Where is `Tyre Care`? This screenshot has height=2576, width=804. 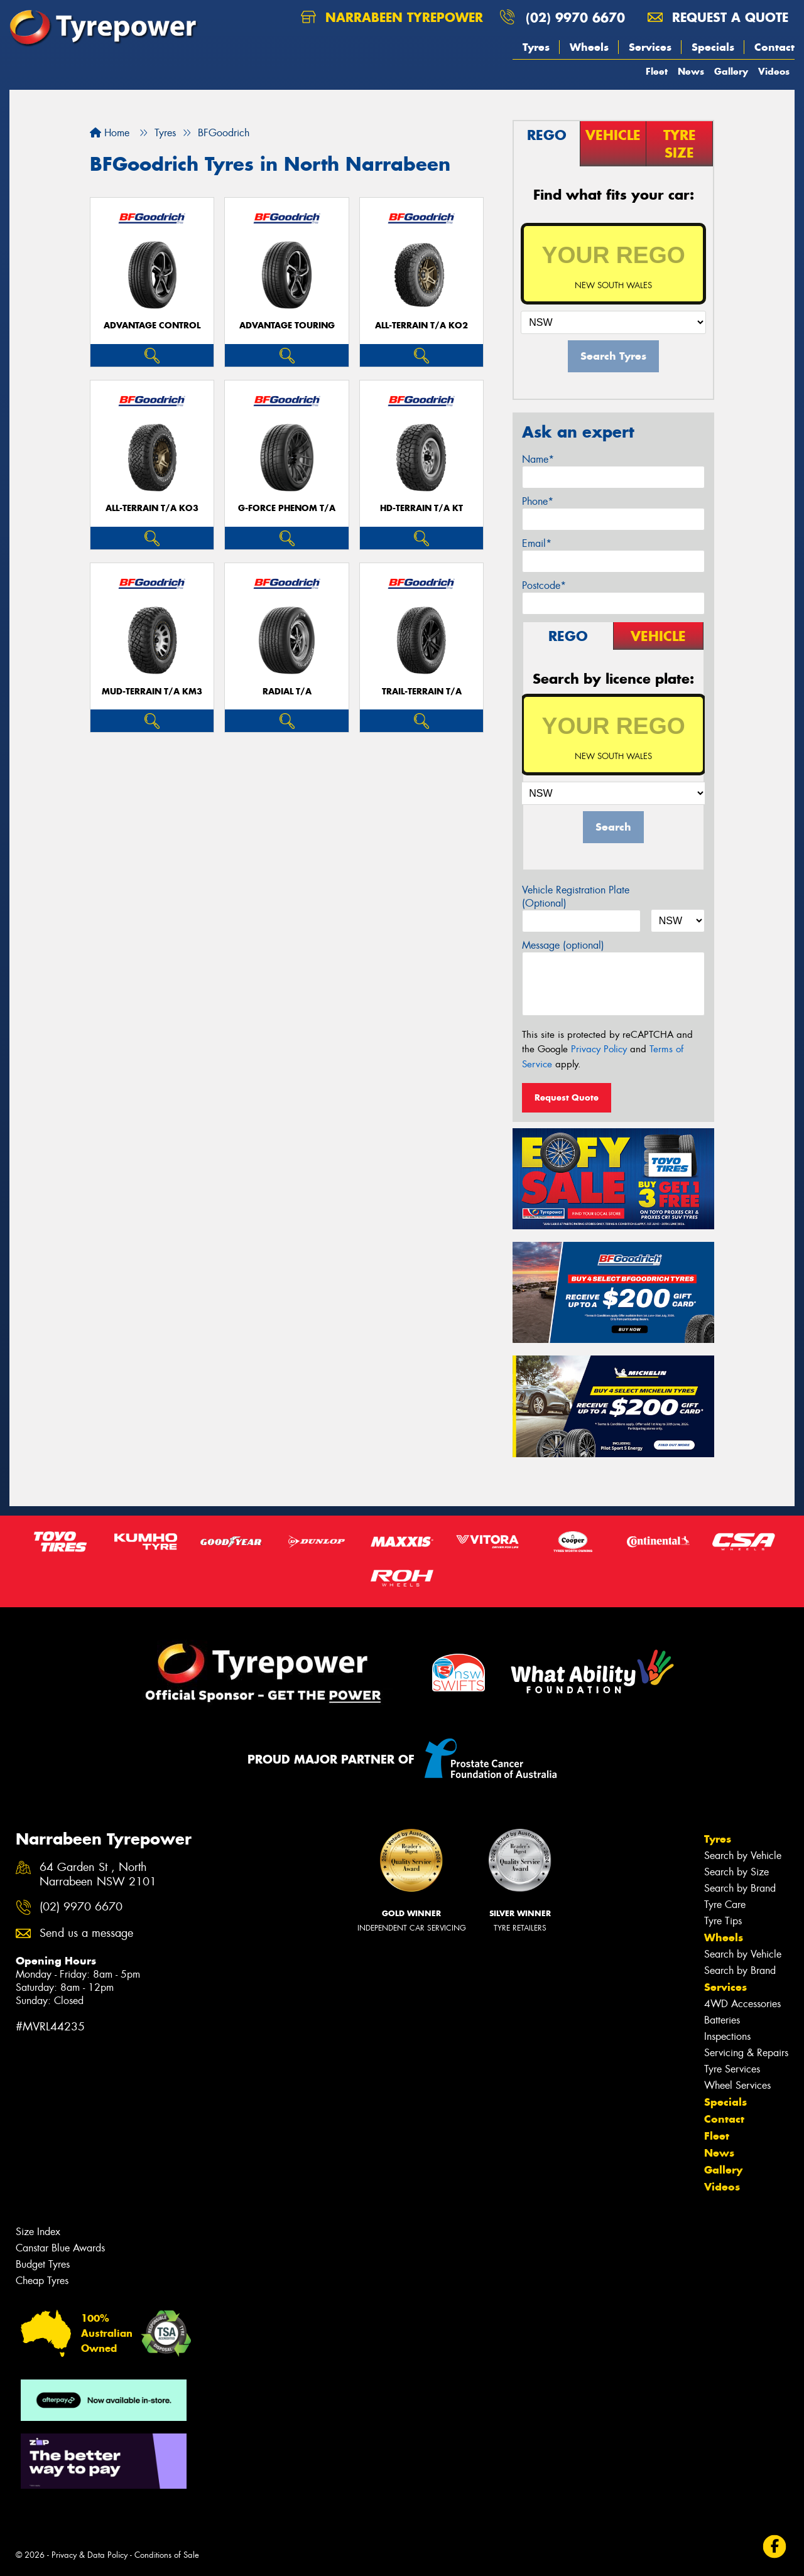 Tyre Care is located at coordinates (725, 1904).